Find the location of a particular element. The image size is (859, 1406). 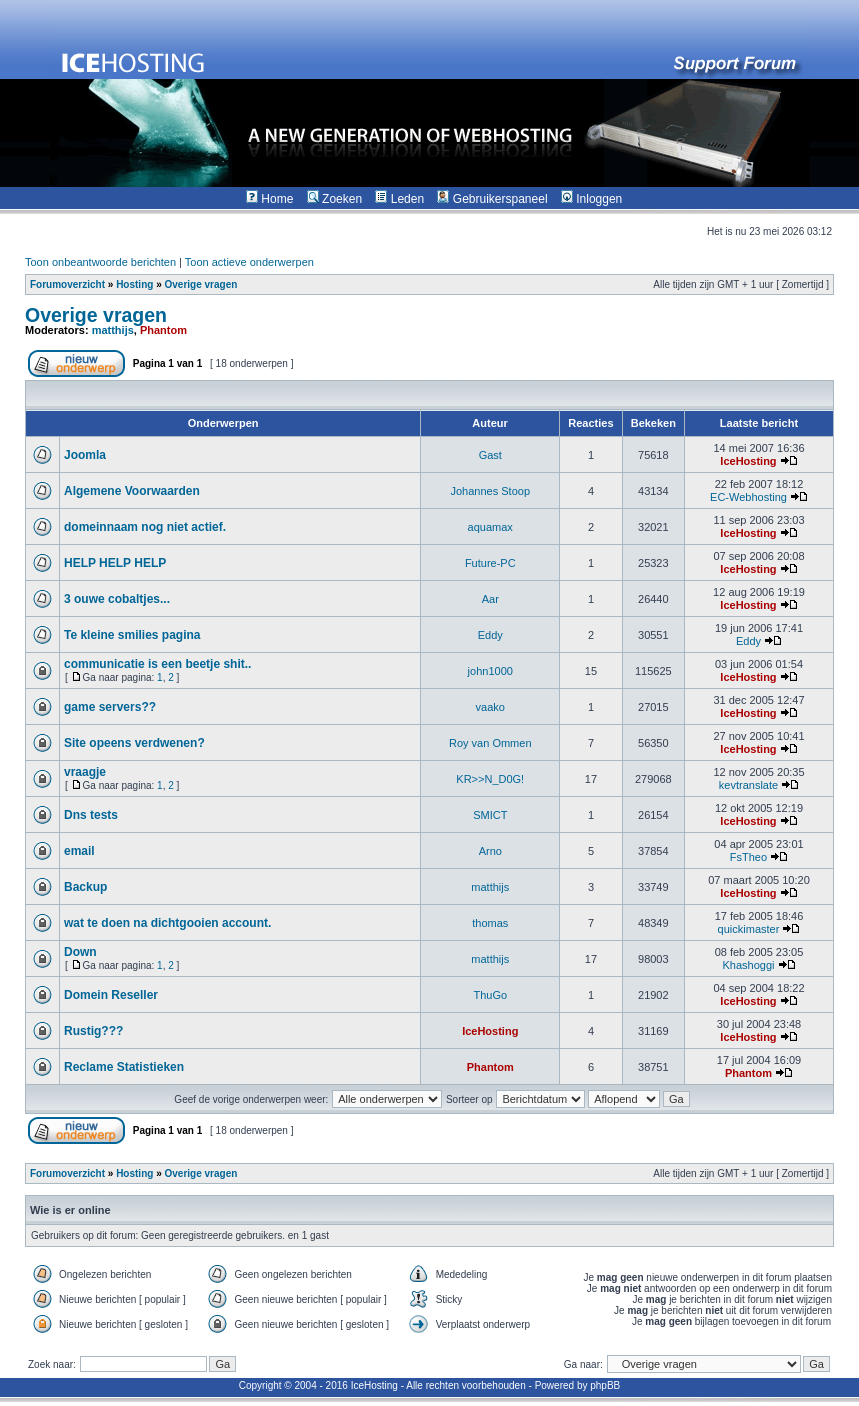

ThuGo is located at coordinates (490, 995).